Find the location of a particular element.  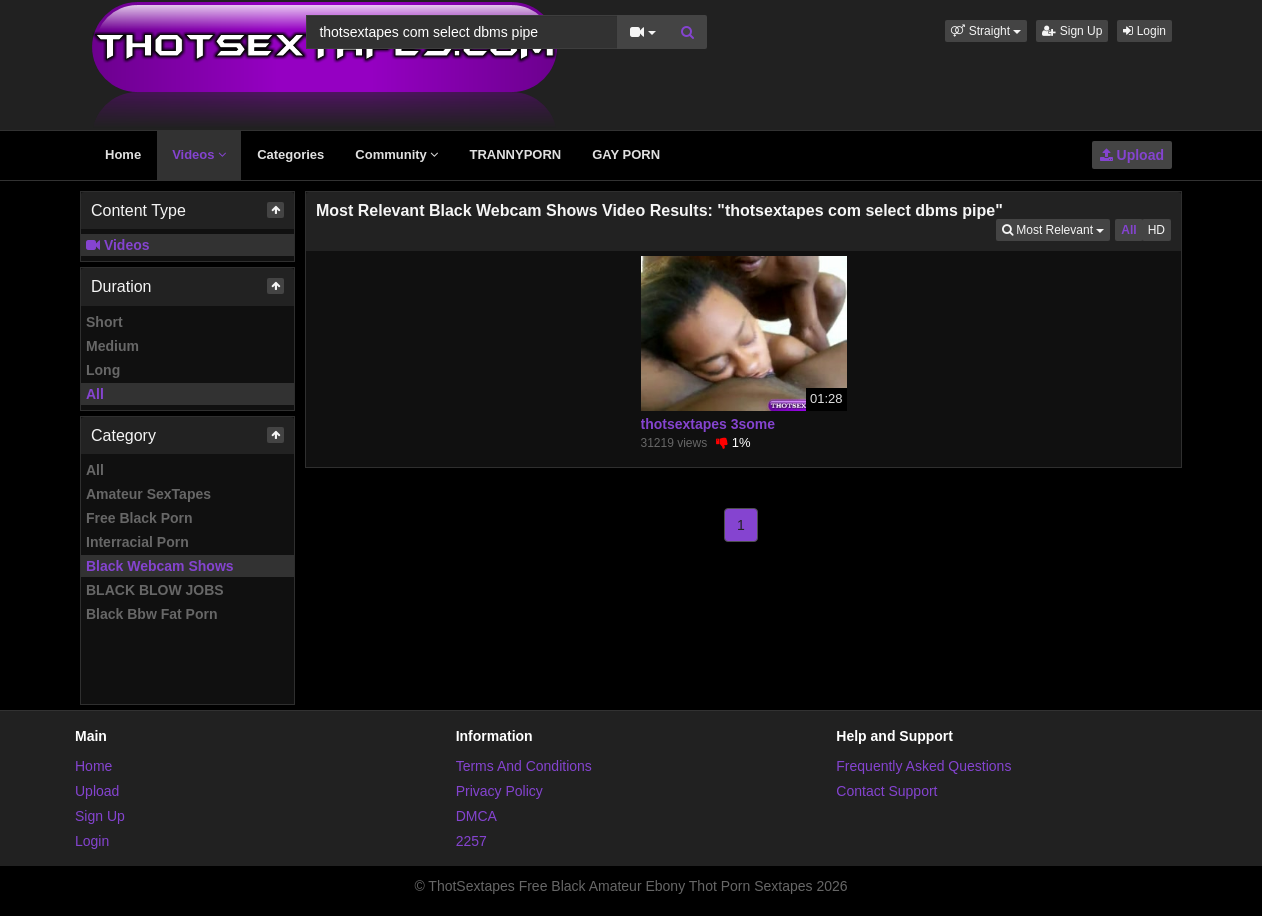

Frequently Asked Questions is located at coordinates (923, 766).